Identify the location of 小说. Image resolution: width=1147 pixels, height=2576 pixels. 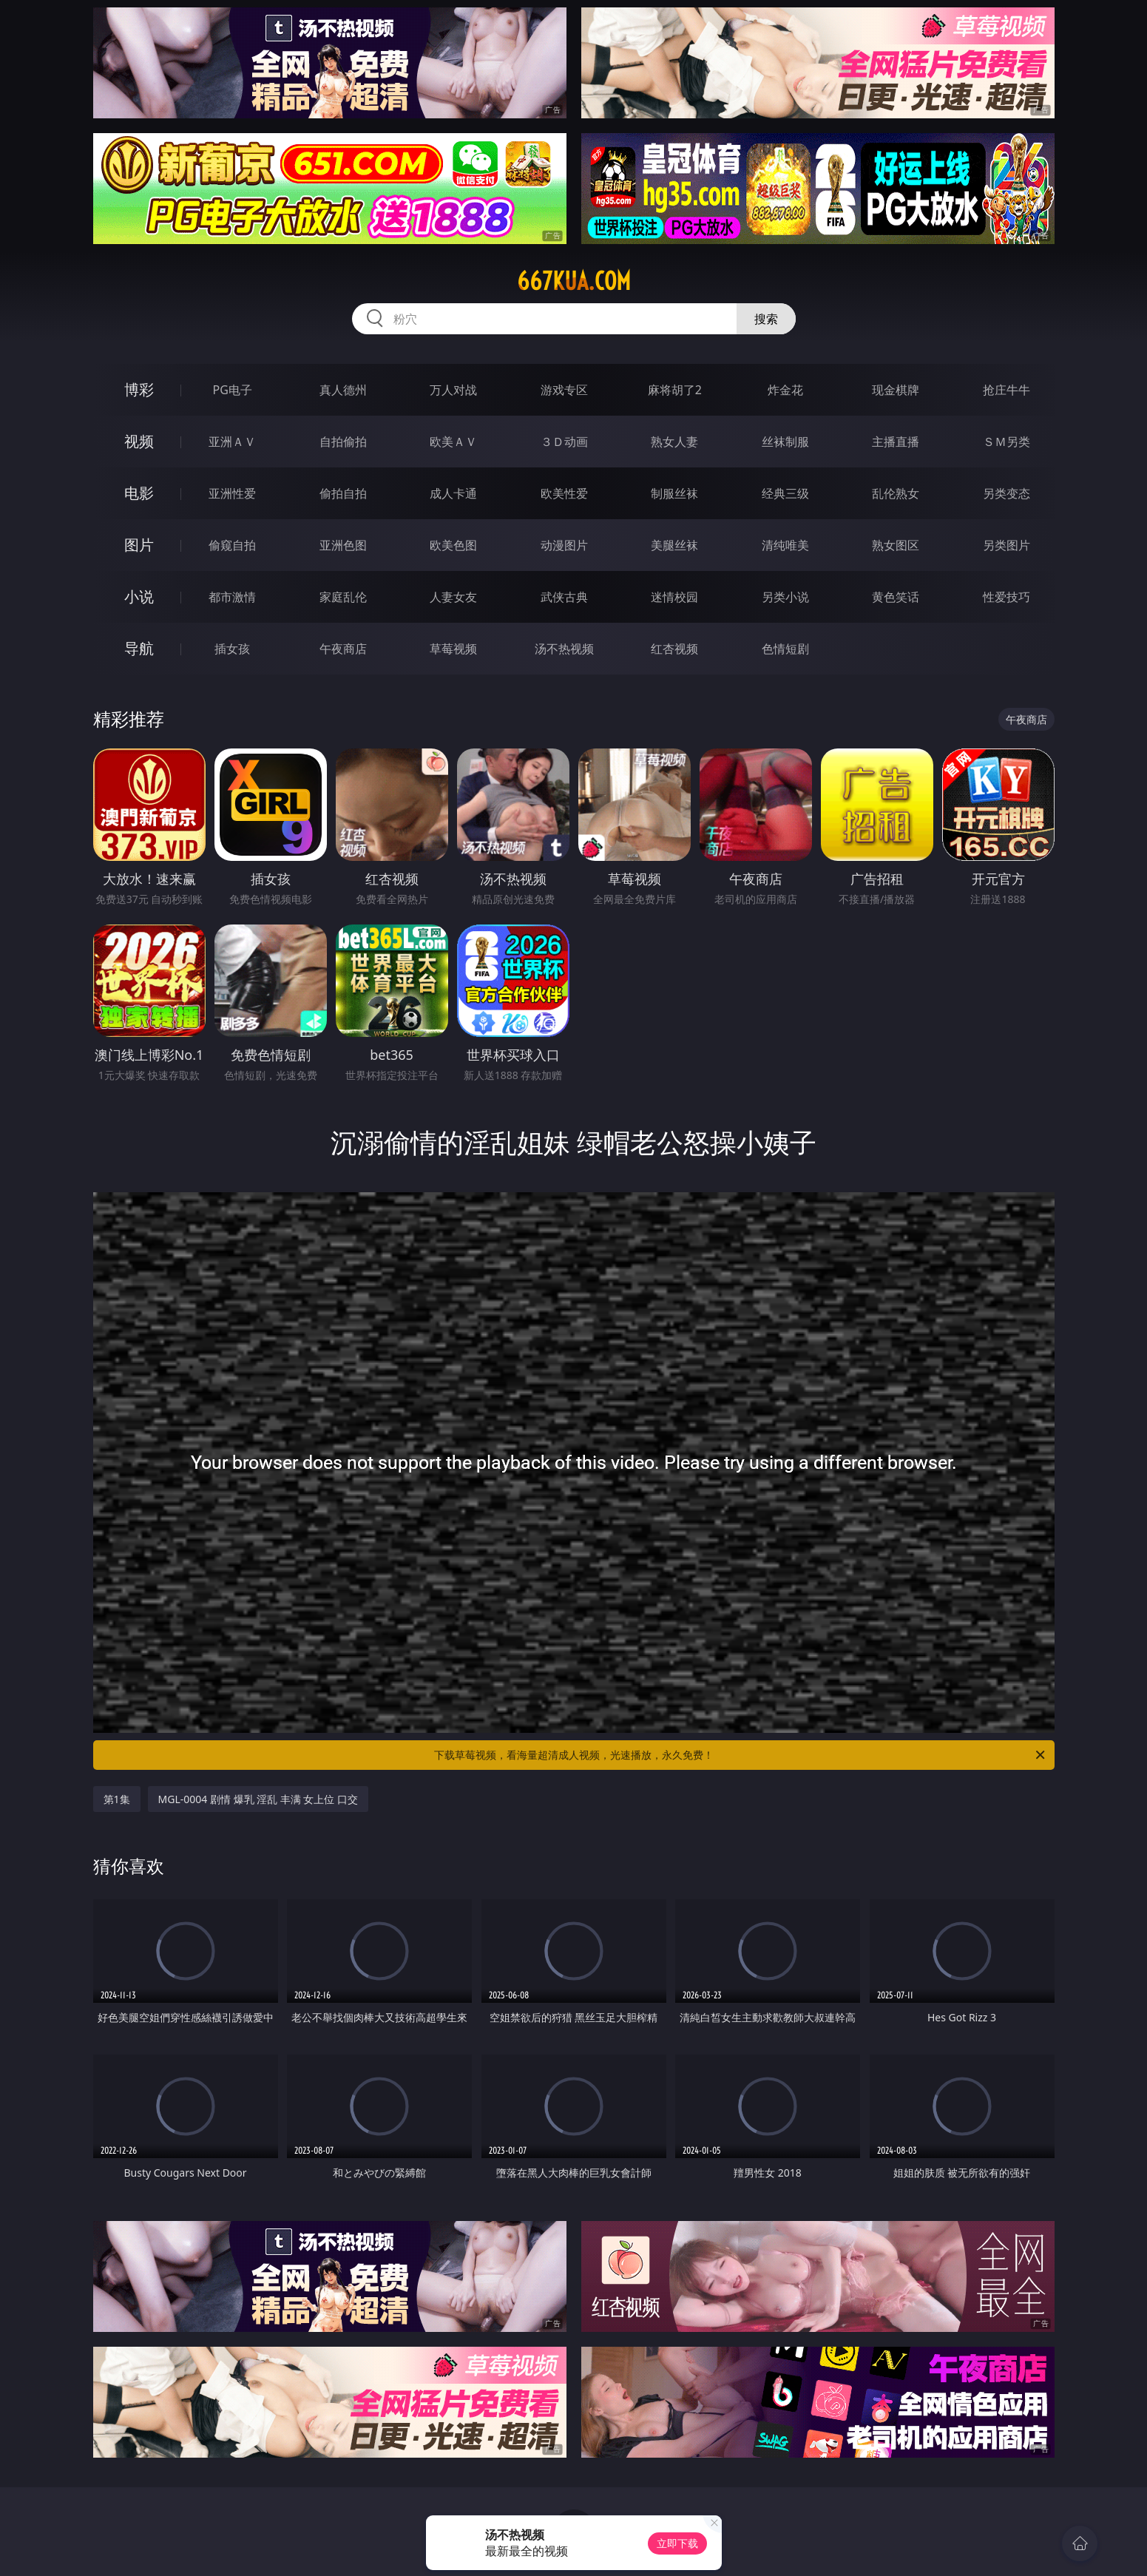
(139, 596).